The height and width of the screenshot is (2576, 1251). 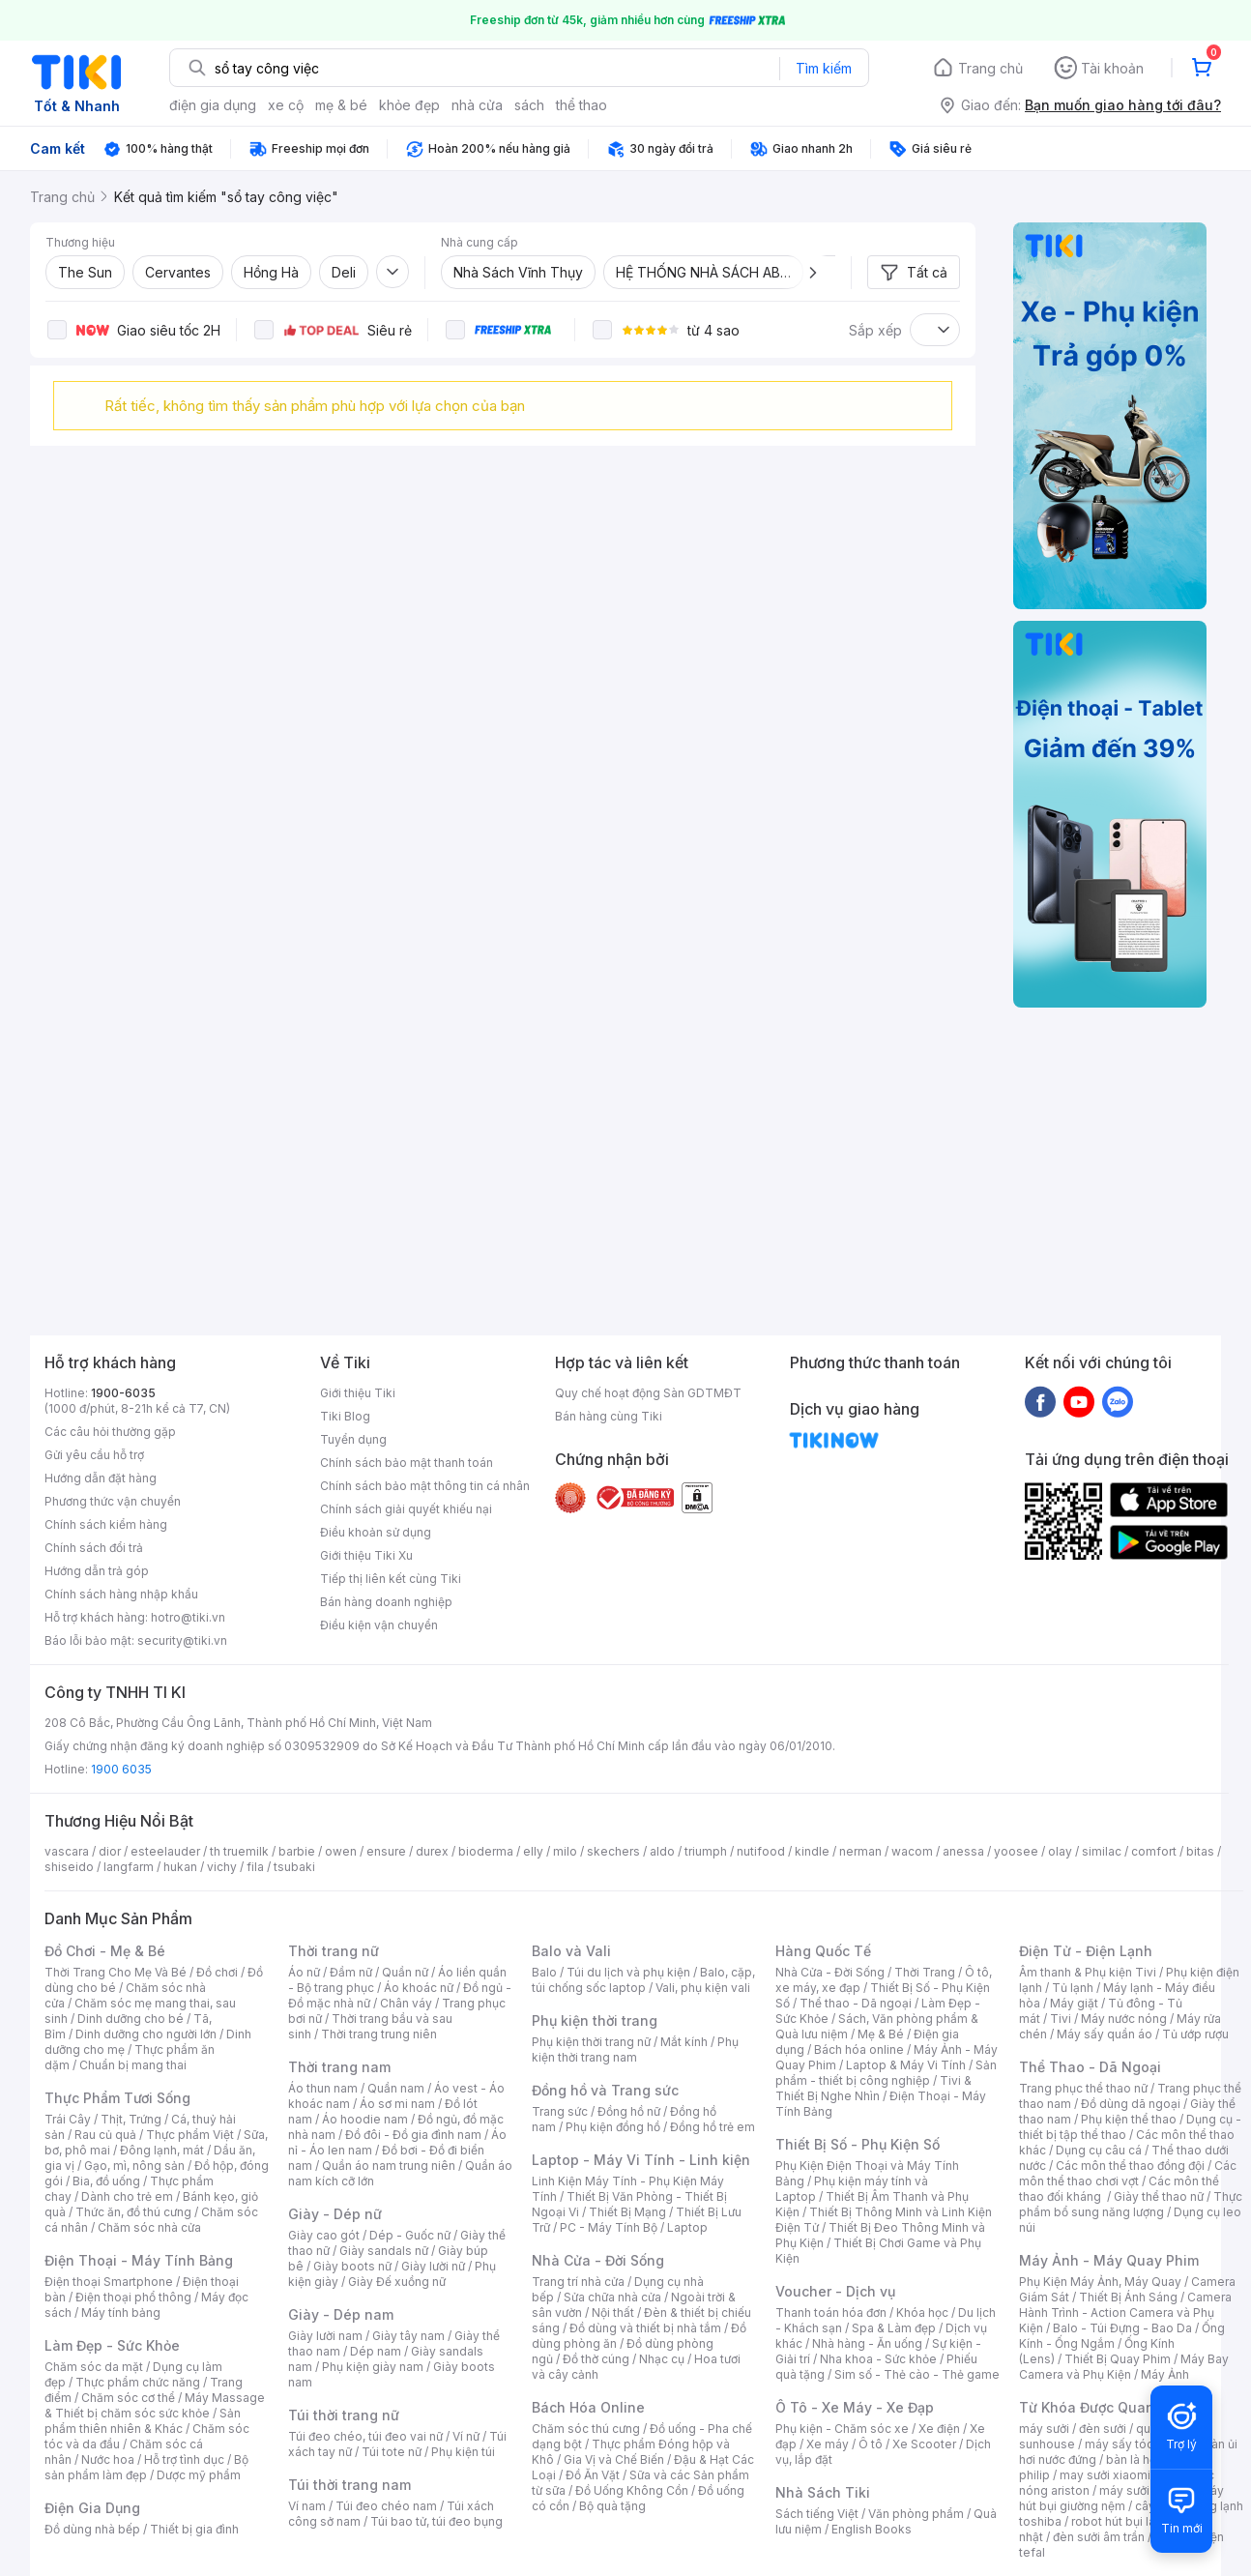 What do you see at coordinates (916, 2513) in the screenshot?
I see `Văn phòng phẩm` at bounding box center [916, 2513].